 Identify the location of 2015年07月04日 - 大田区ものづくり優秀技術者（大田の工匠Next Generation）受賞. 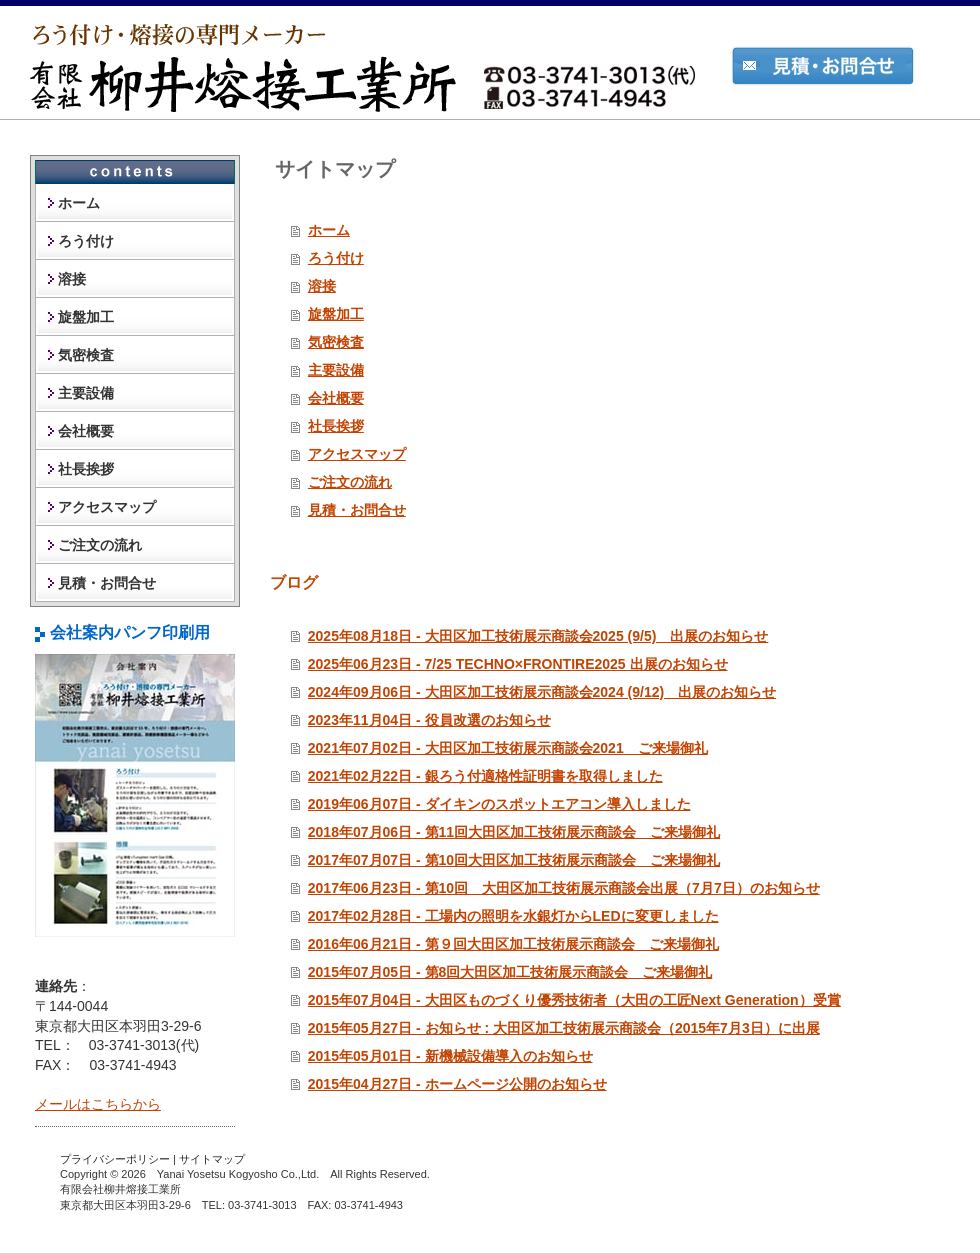
(574, 1000).